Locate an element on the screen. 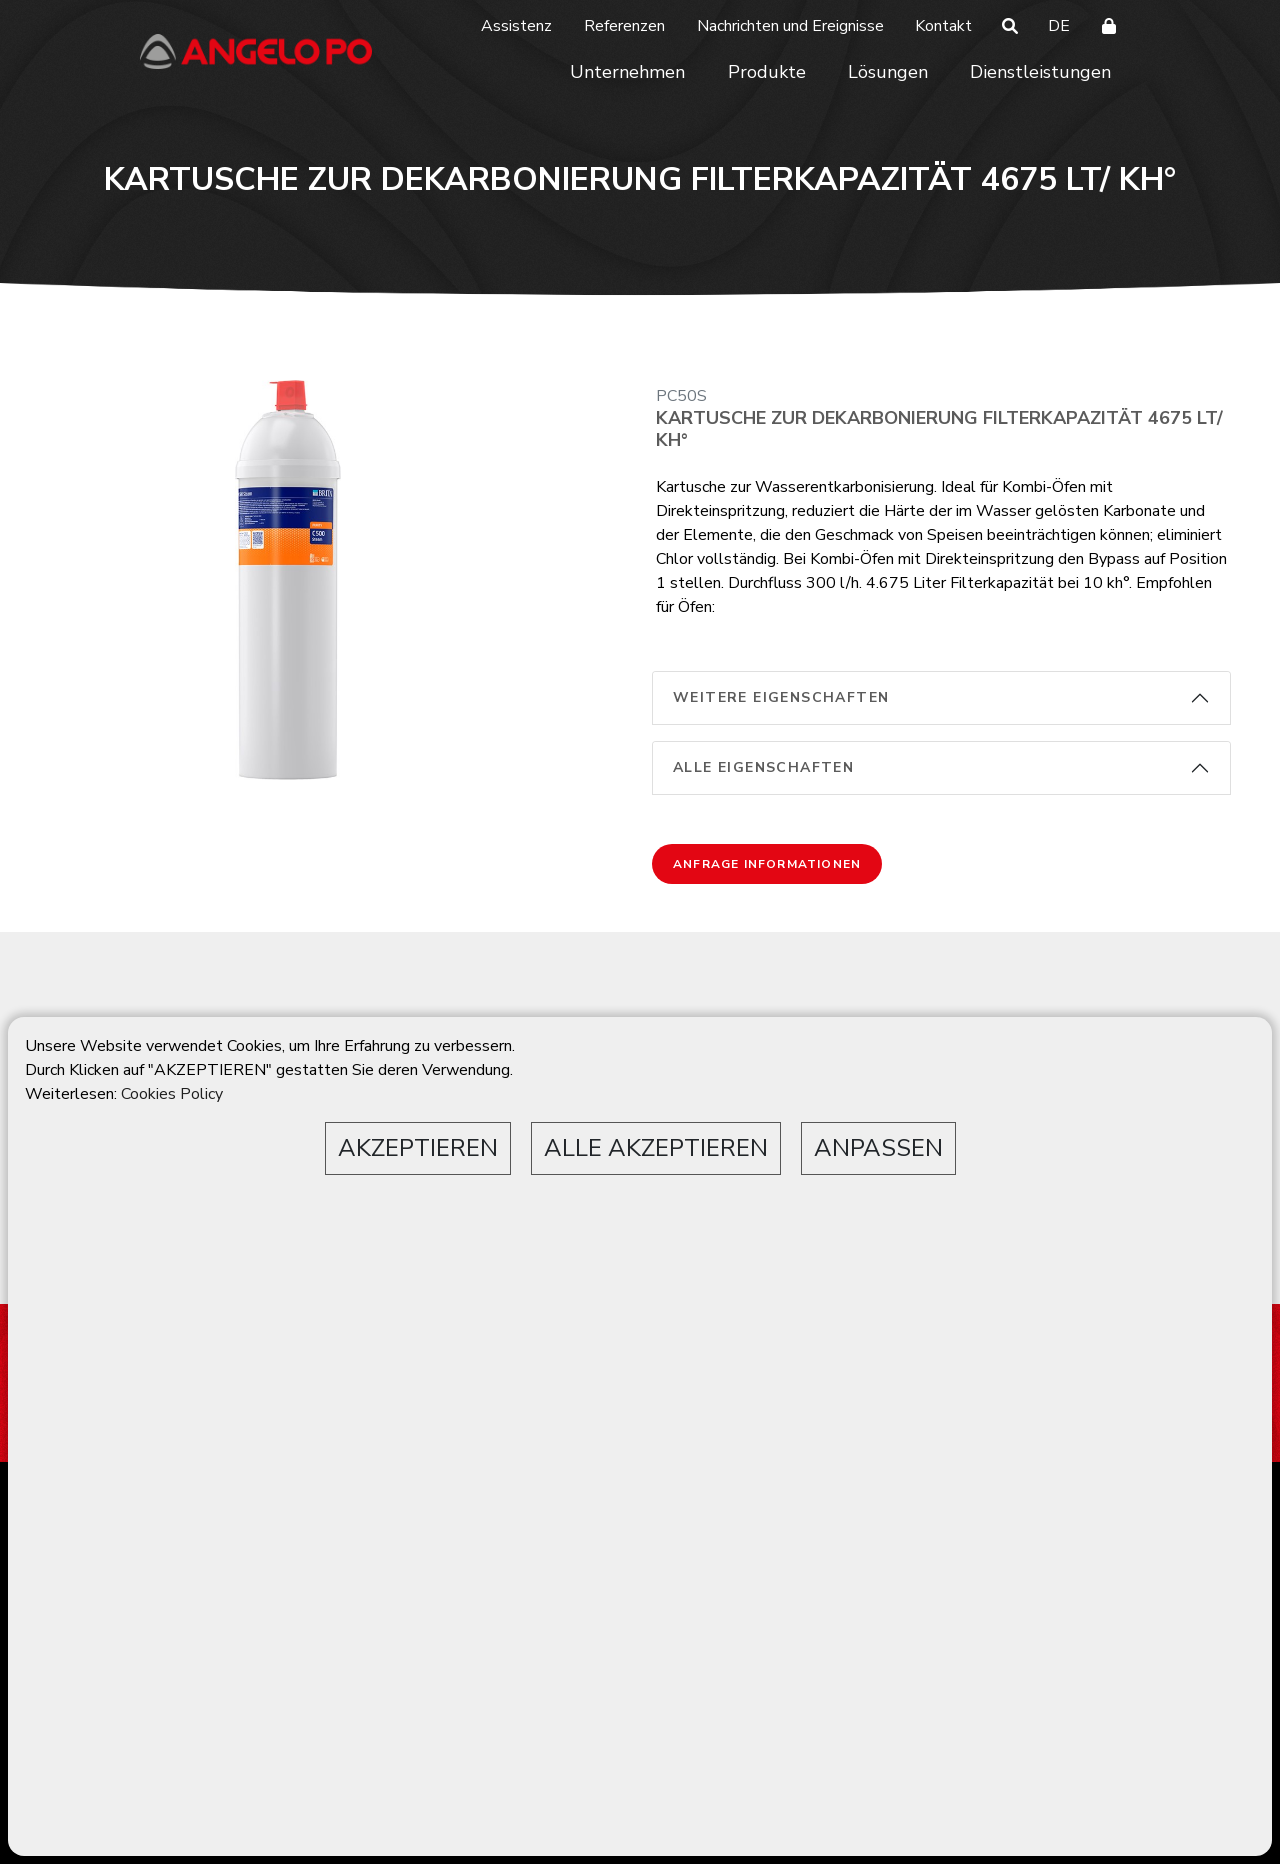  Cookies Policy is located at coordinates (172, 1094).